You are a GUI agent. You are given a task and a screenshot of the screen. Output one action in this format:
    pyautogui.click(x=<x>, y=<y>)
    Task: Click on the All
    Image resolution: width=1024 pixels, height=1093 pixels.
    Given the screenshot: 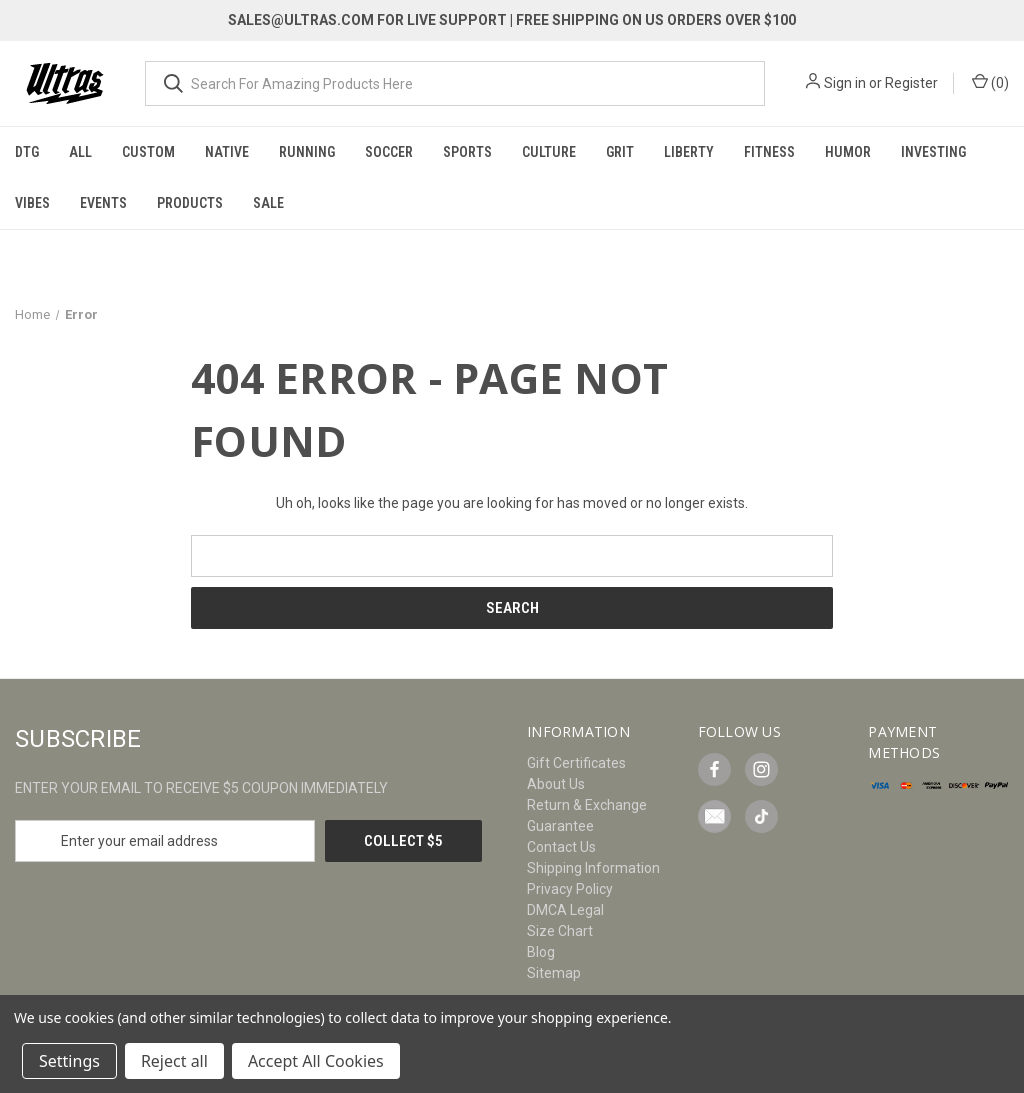 What is the action you would take?
    pyautogui.click(x=80, y=152)
    